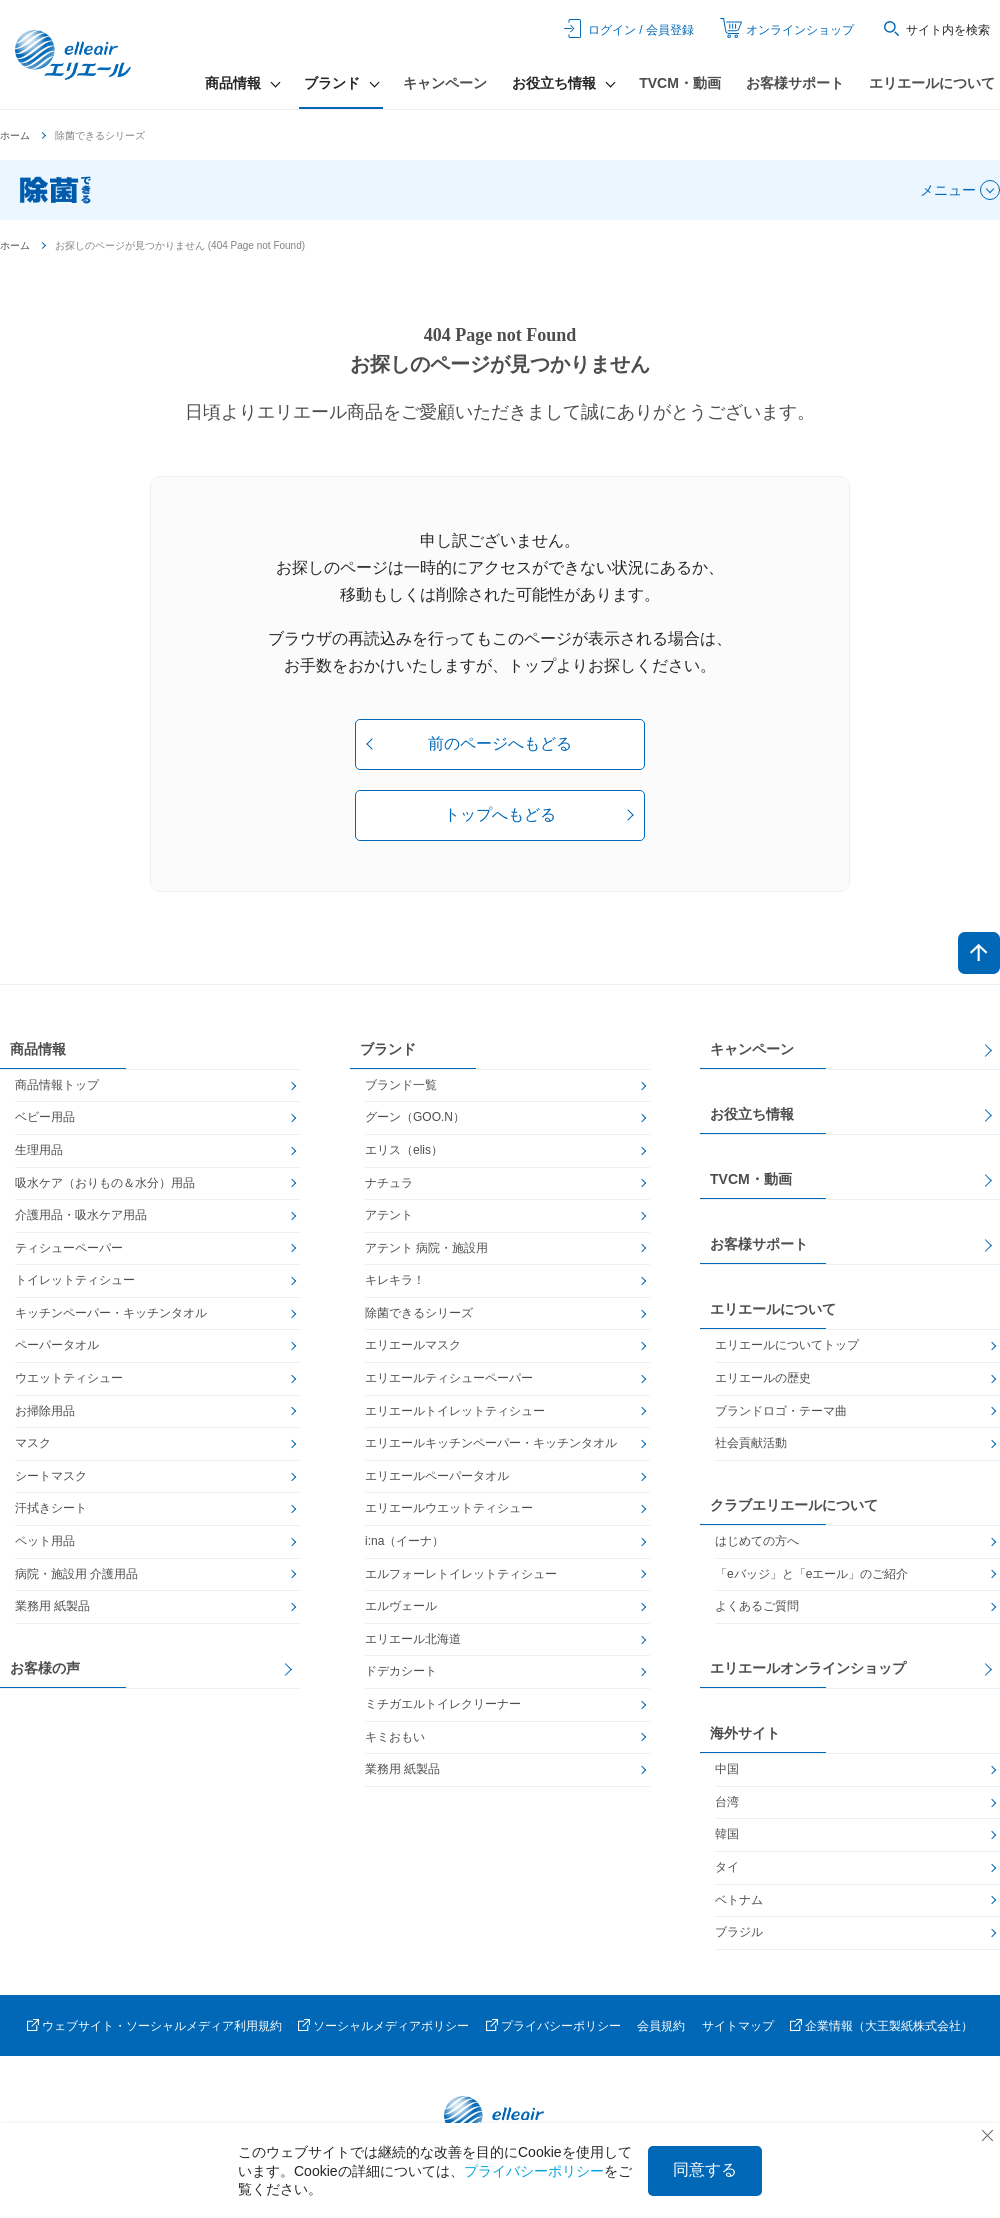  Describe the element at coordinates (401, 1606) in the screenshot. I see `エルヴェール` at that location.